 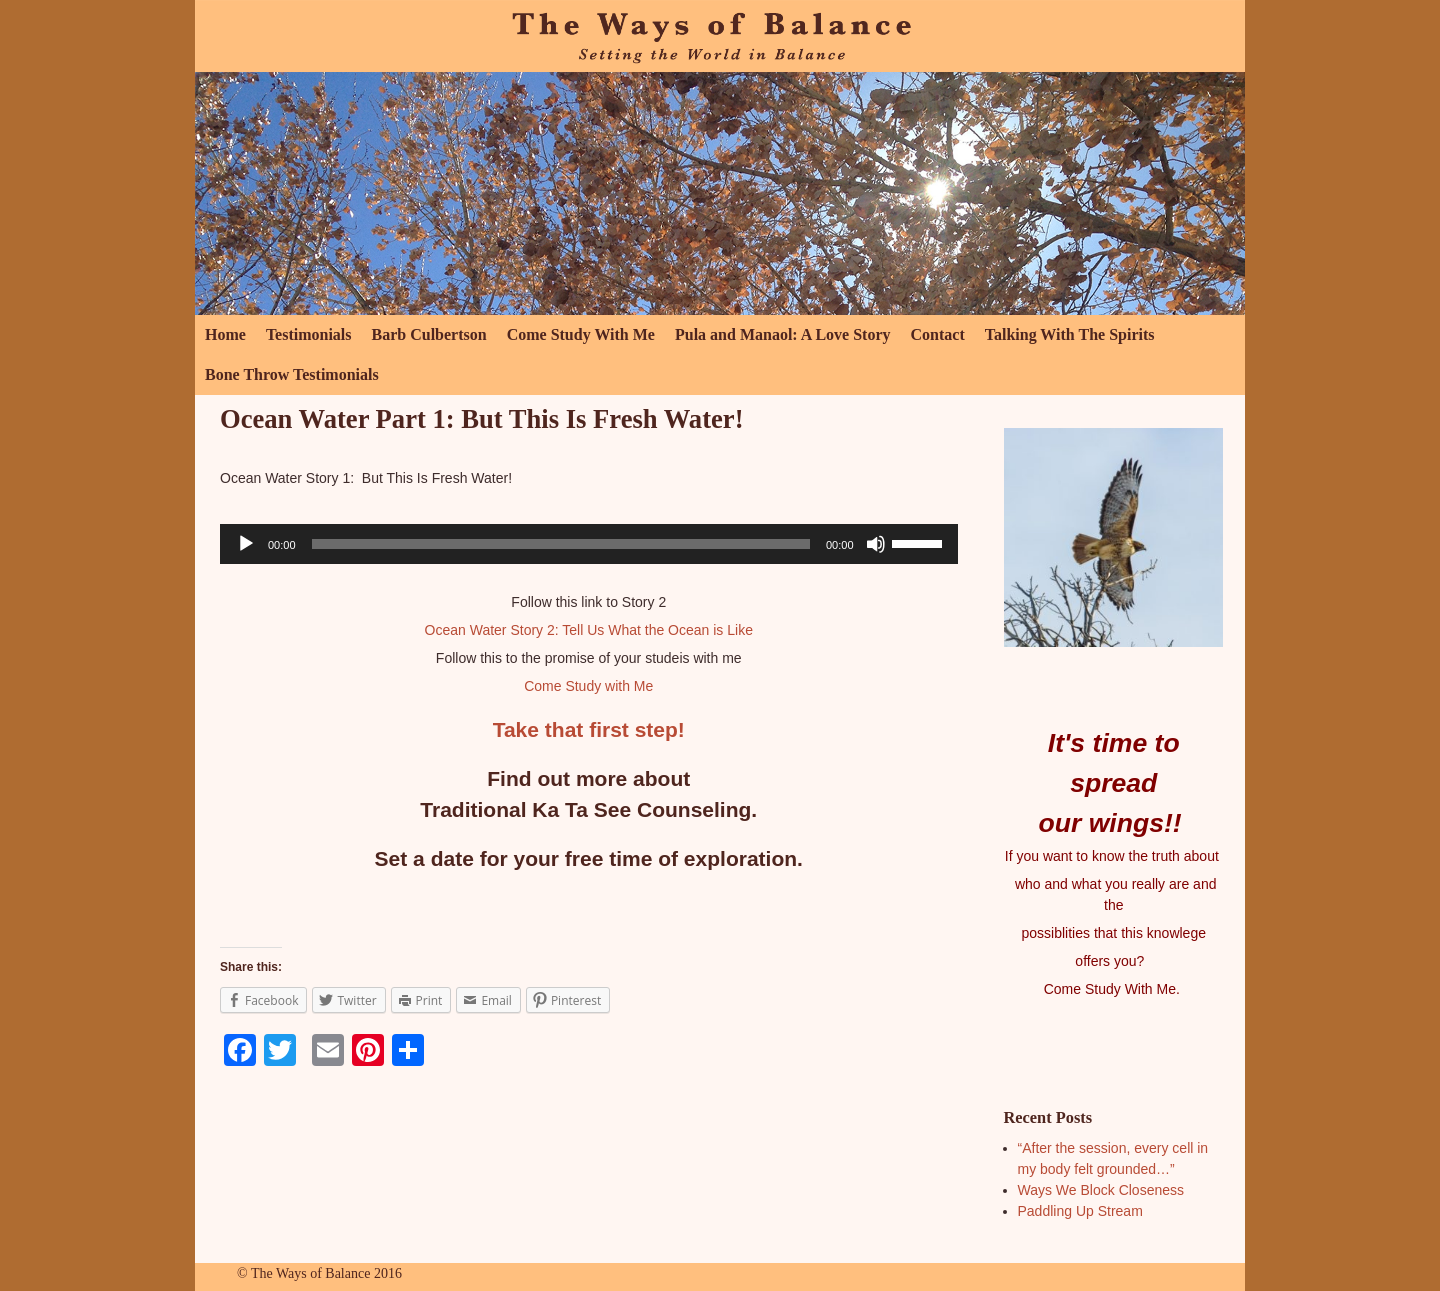 What do you see at coordinates (581, 334) in the screenshot?
I see `Come Study With Me` at bounding box center [581, 334].